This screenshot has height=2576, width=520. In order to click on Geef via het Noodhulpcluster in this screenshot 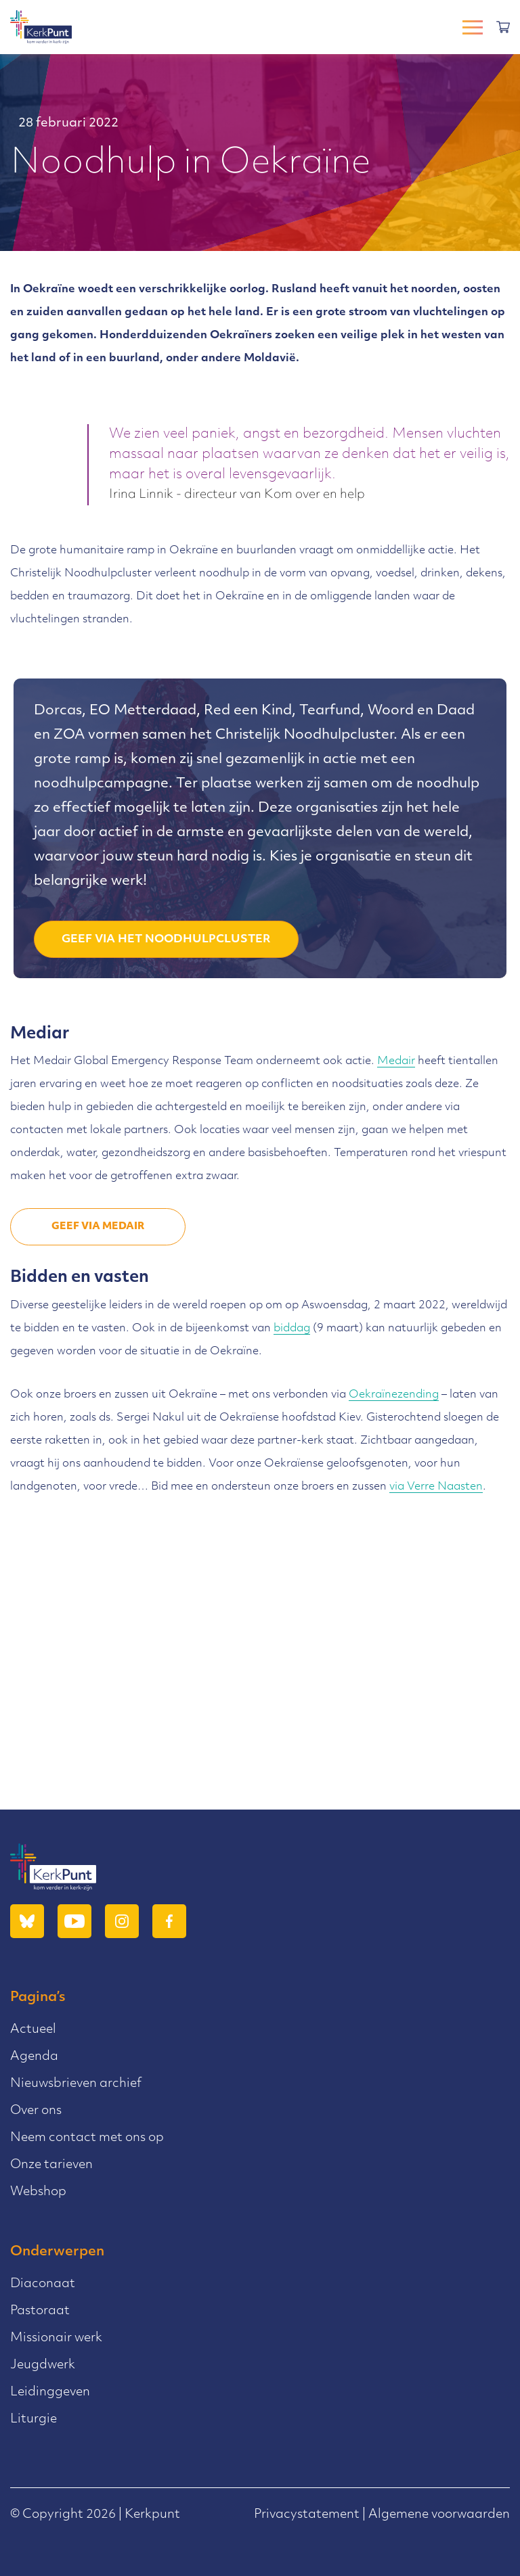, I will do `click(166, 939)`.